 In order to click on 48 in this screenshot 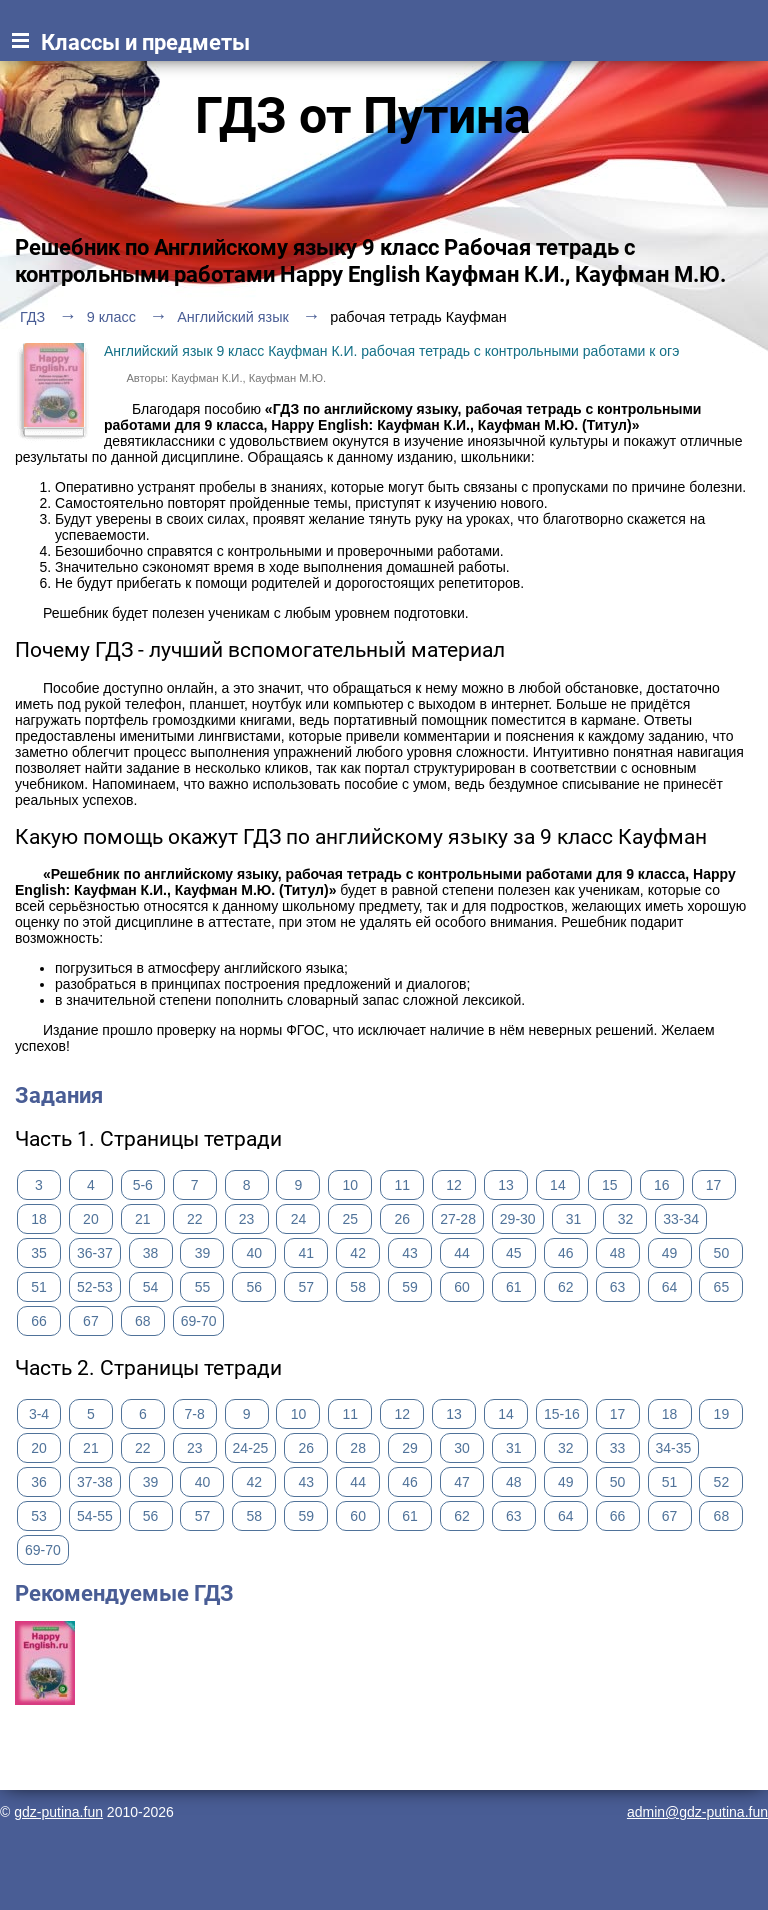, I will do `click(618, 1253)`.